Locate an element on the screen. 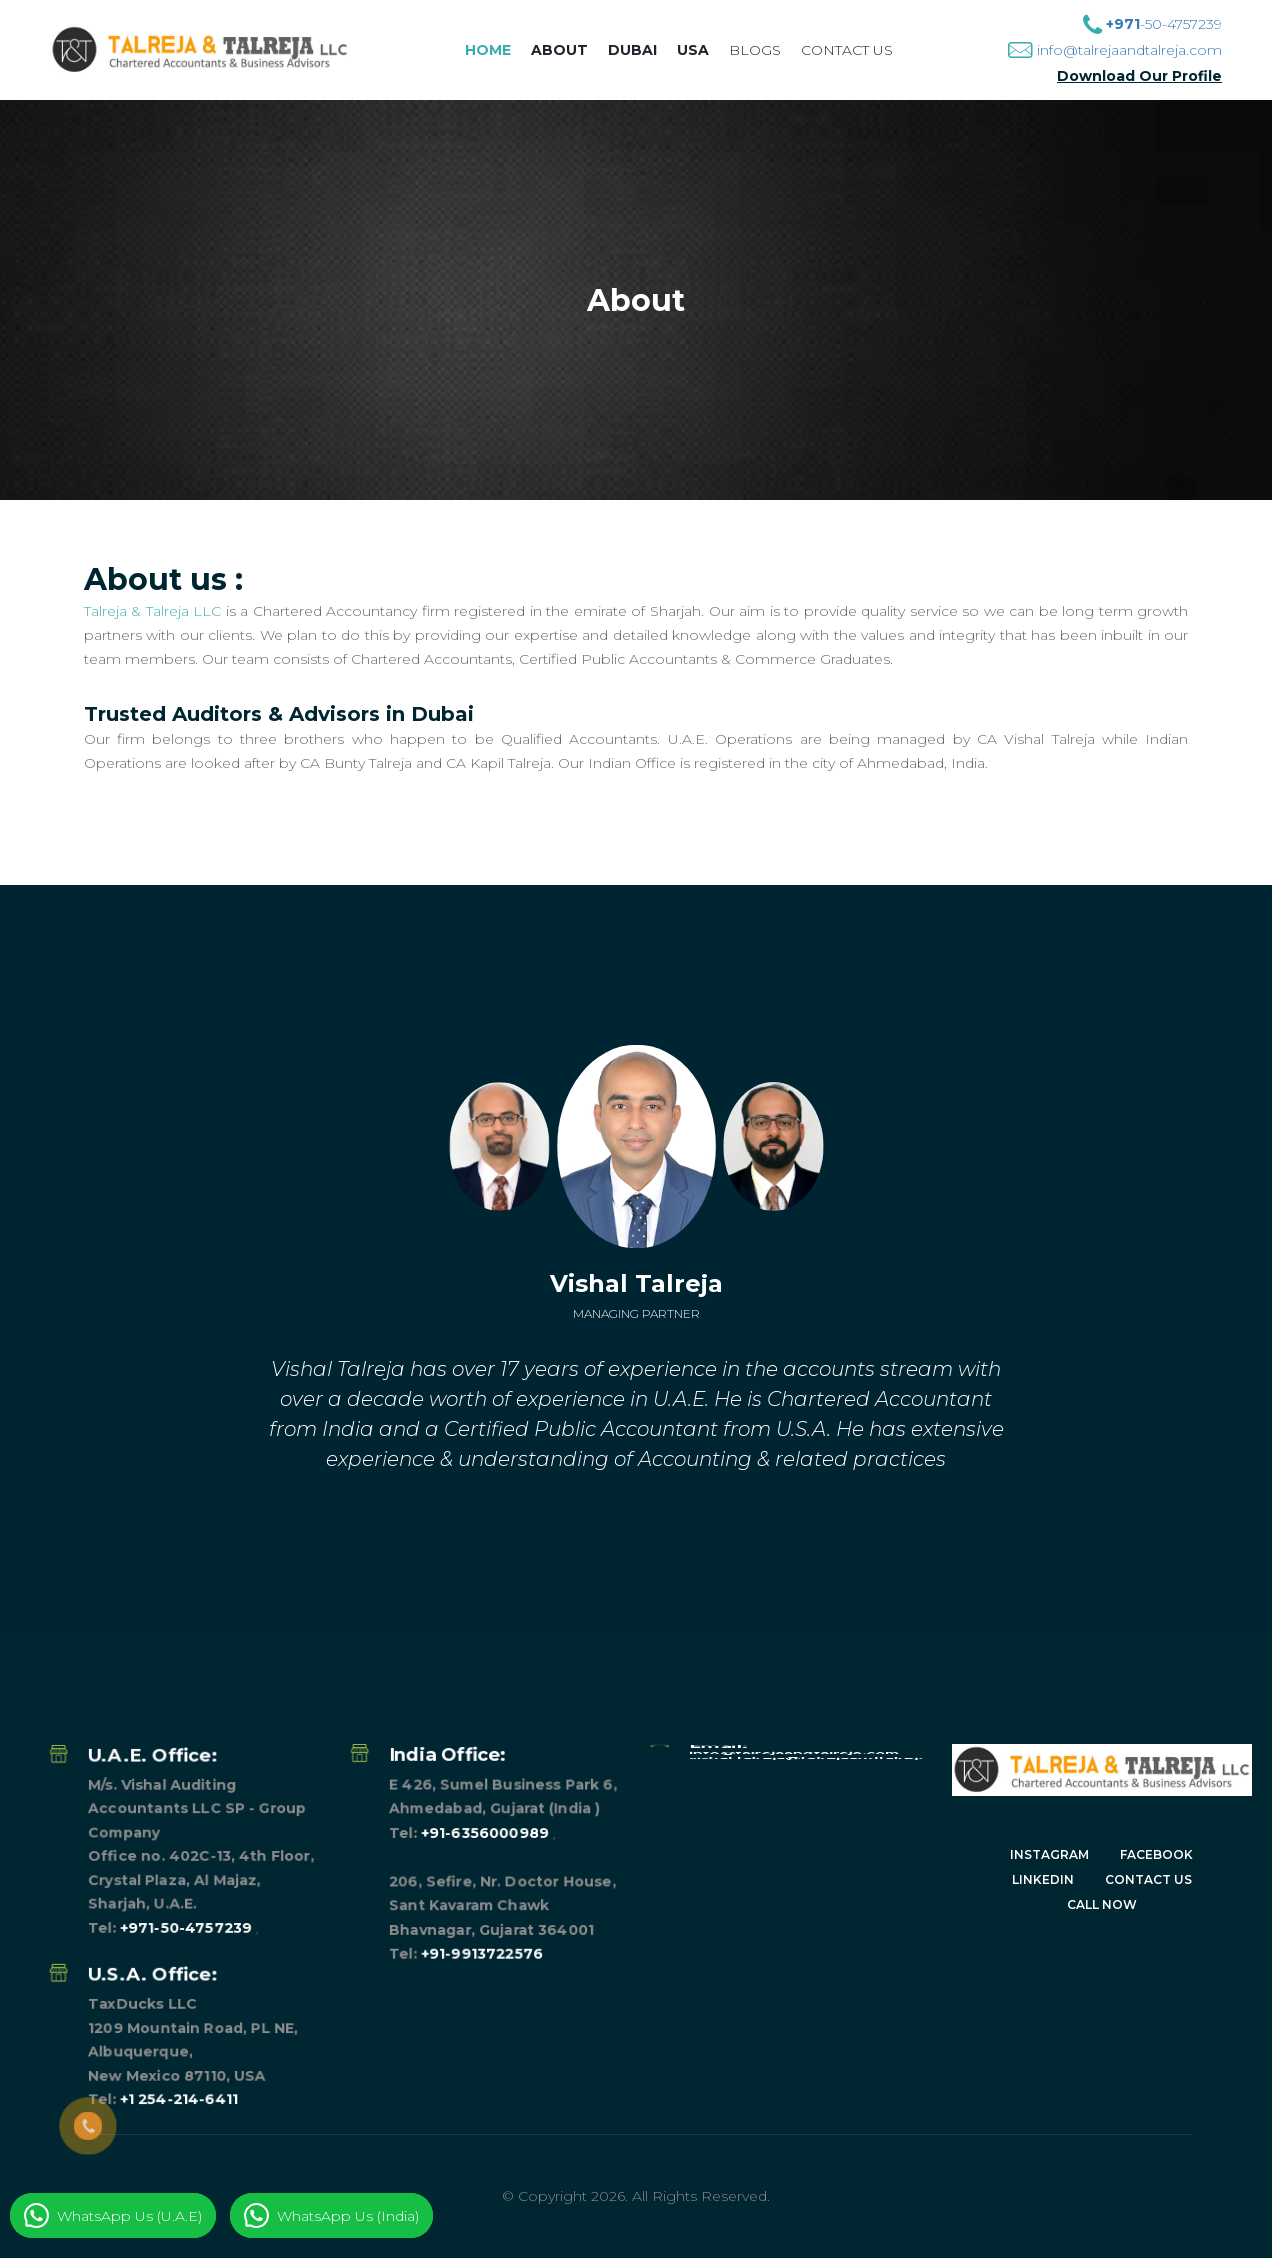 The width and height of the screenshot is (1272, 2258). Contact us is located at coordinates (847, 50).